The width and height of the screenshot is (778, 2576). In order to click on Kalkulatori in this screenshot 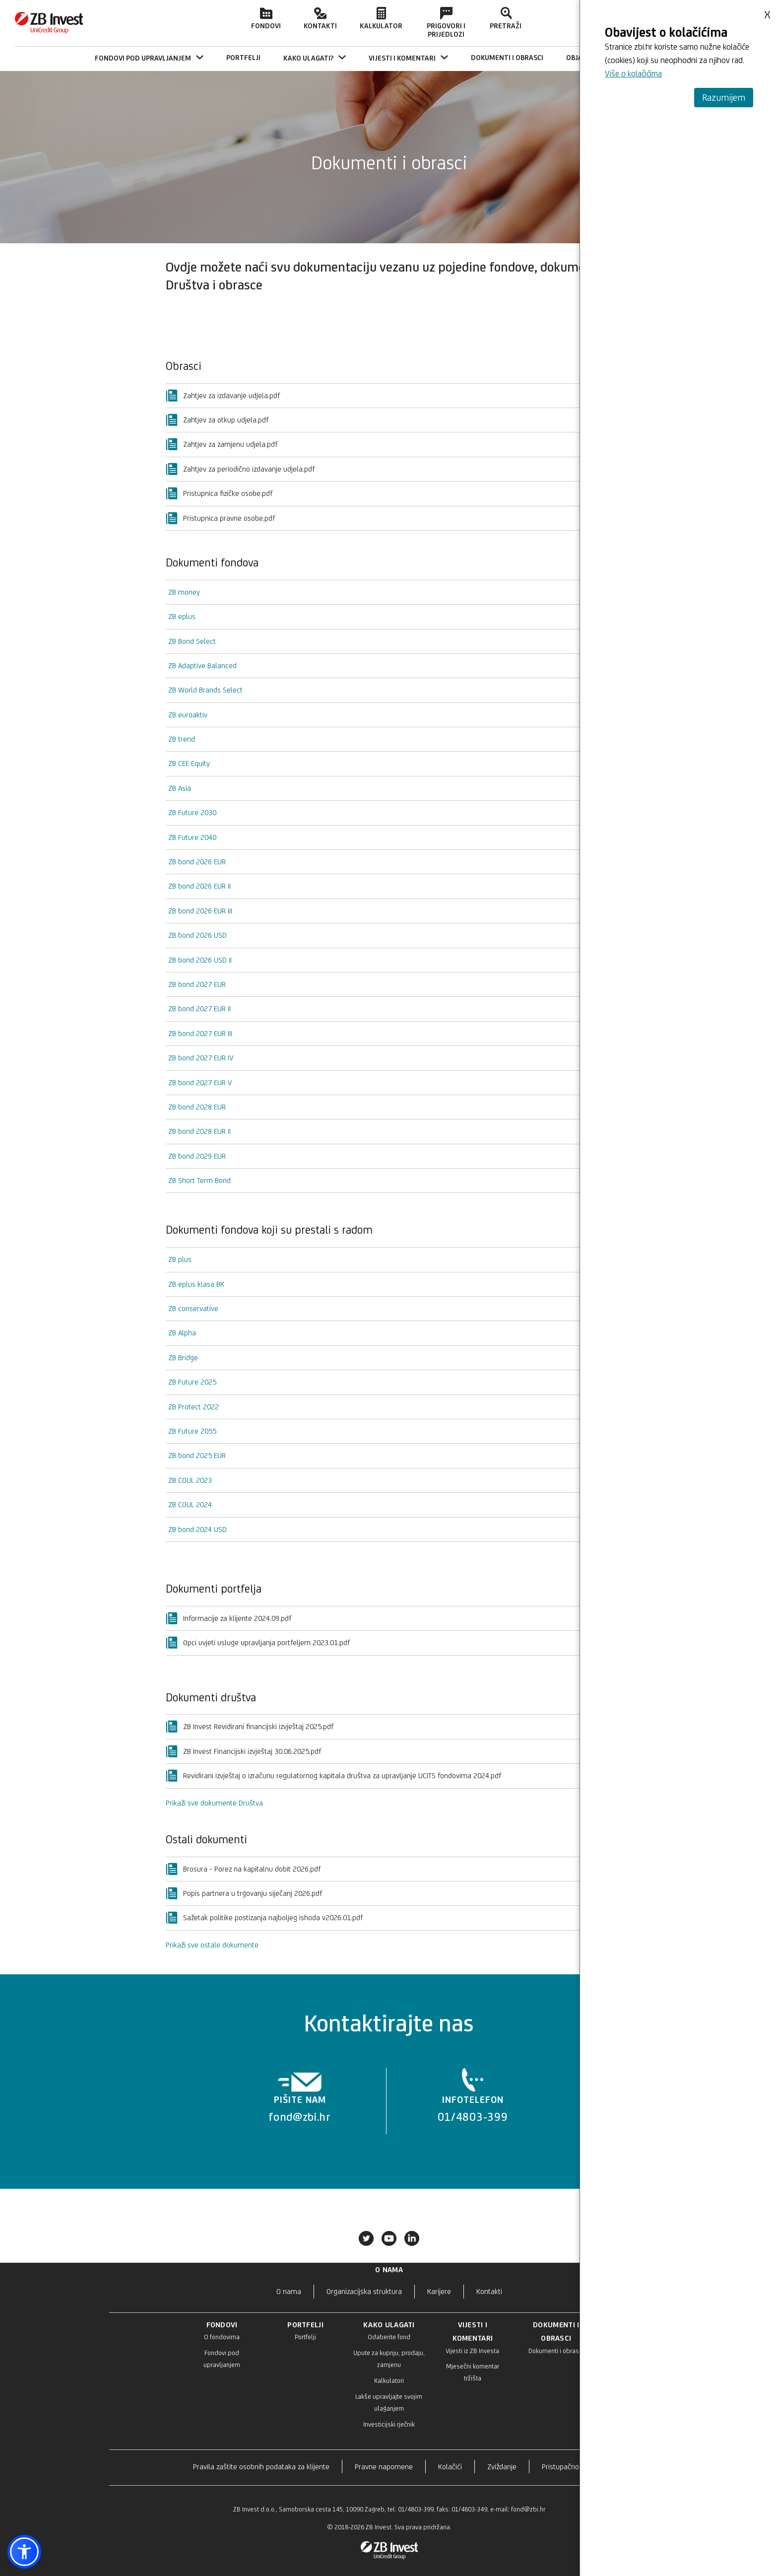, I will do `click(389, 2380)`.